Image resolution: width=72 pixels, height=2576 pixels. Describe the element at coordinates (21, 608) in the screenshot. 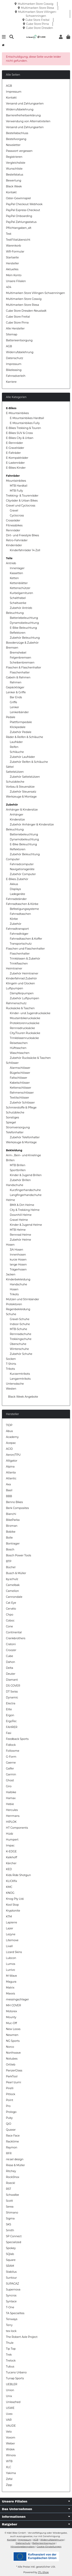

I see `Zubehör Antrieb` at that location.